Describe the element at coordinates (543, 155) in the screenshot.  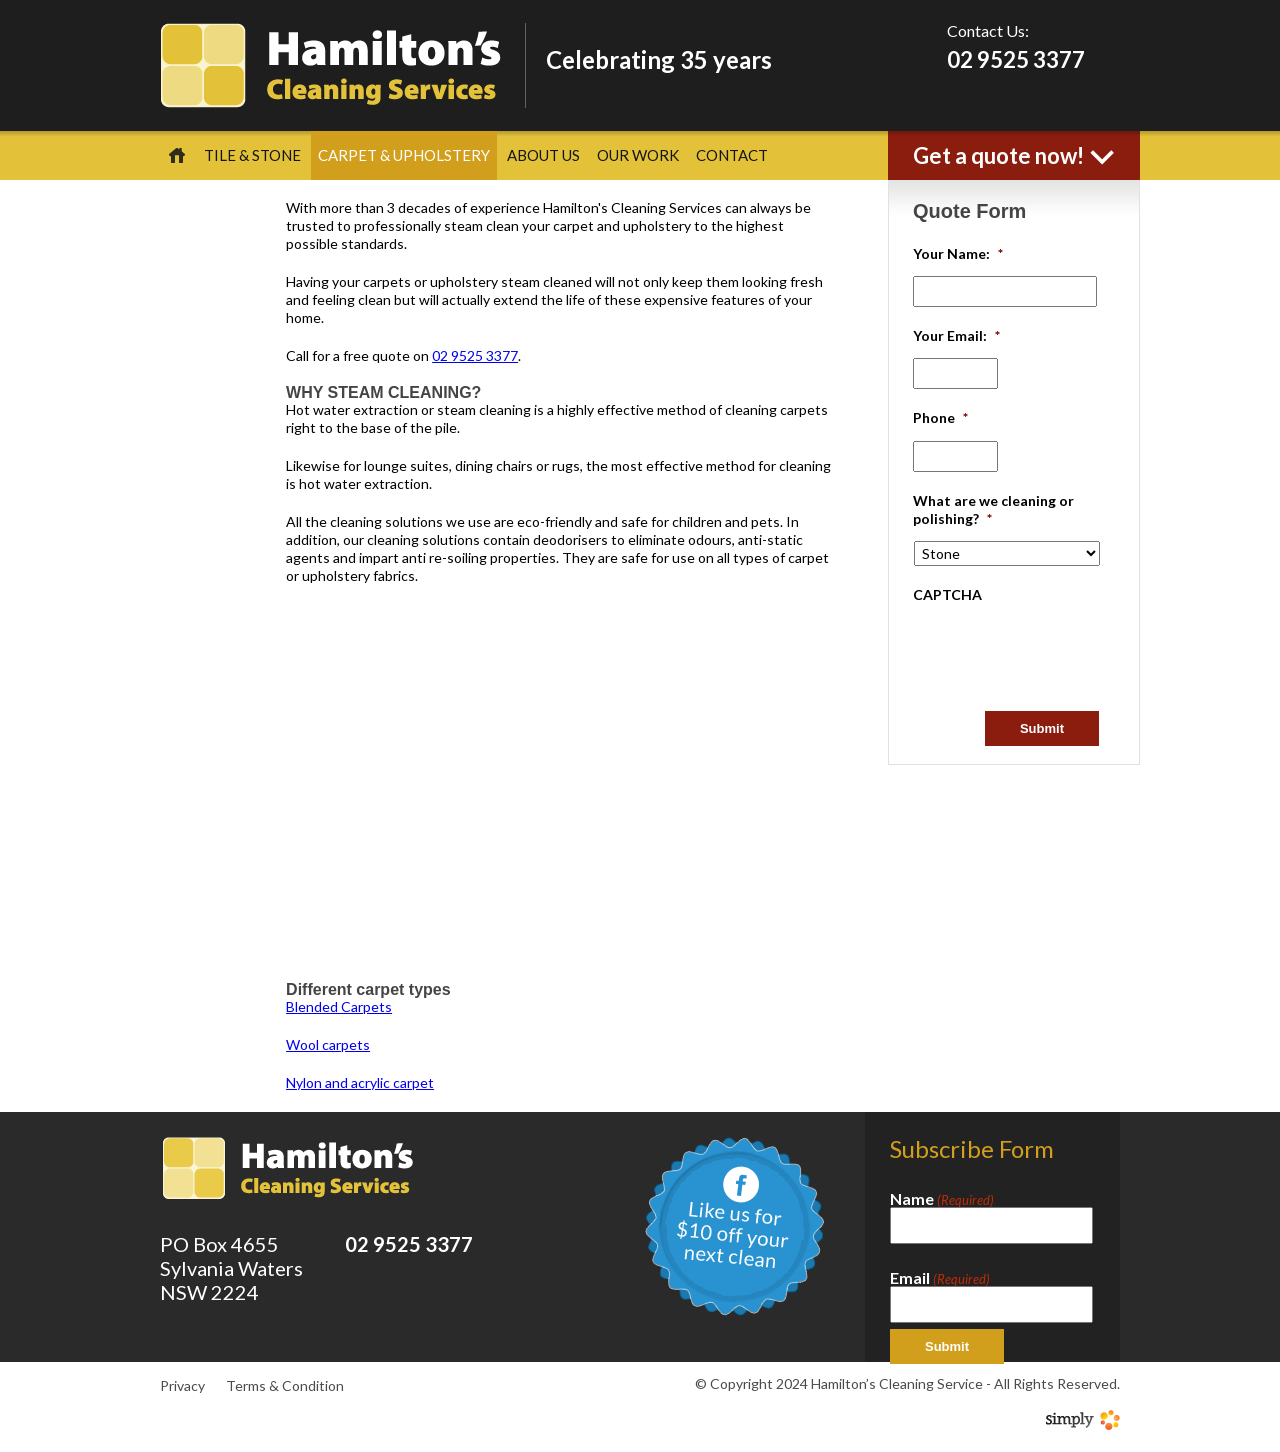
I see `About Us` at that location.